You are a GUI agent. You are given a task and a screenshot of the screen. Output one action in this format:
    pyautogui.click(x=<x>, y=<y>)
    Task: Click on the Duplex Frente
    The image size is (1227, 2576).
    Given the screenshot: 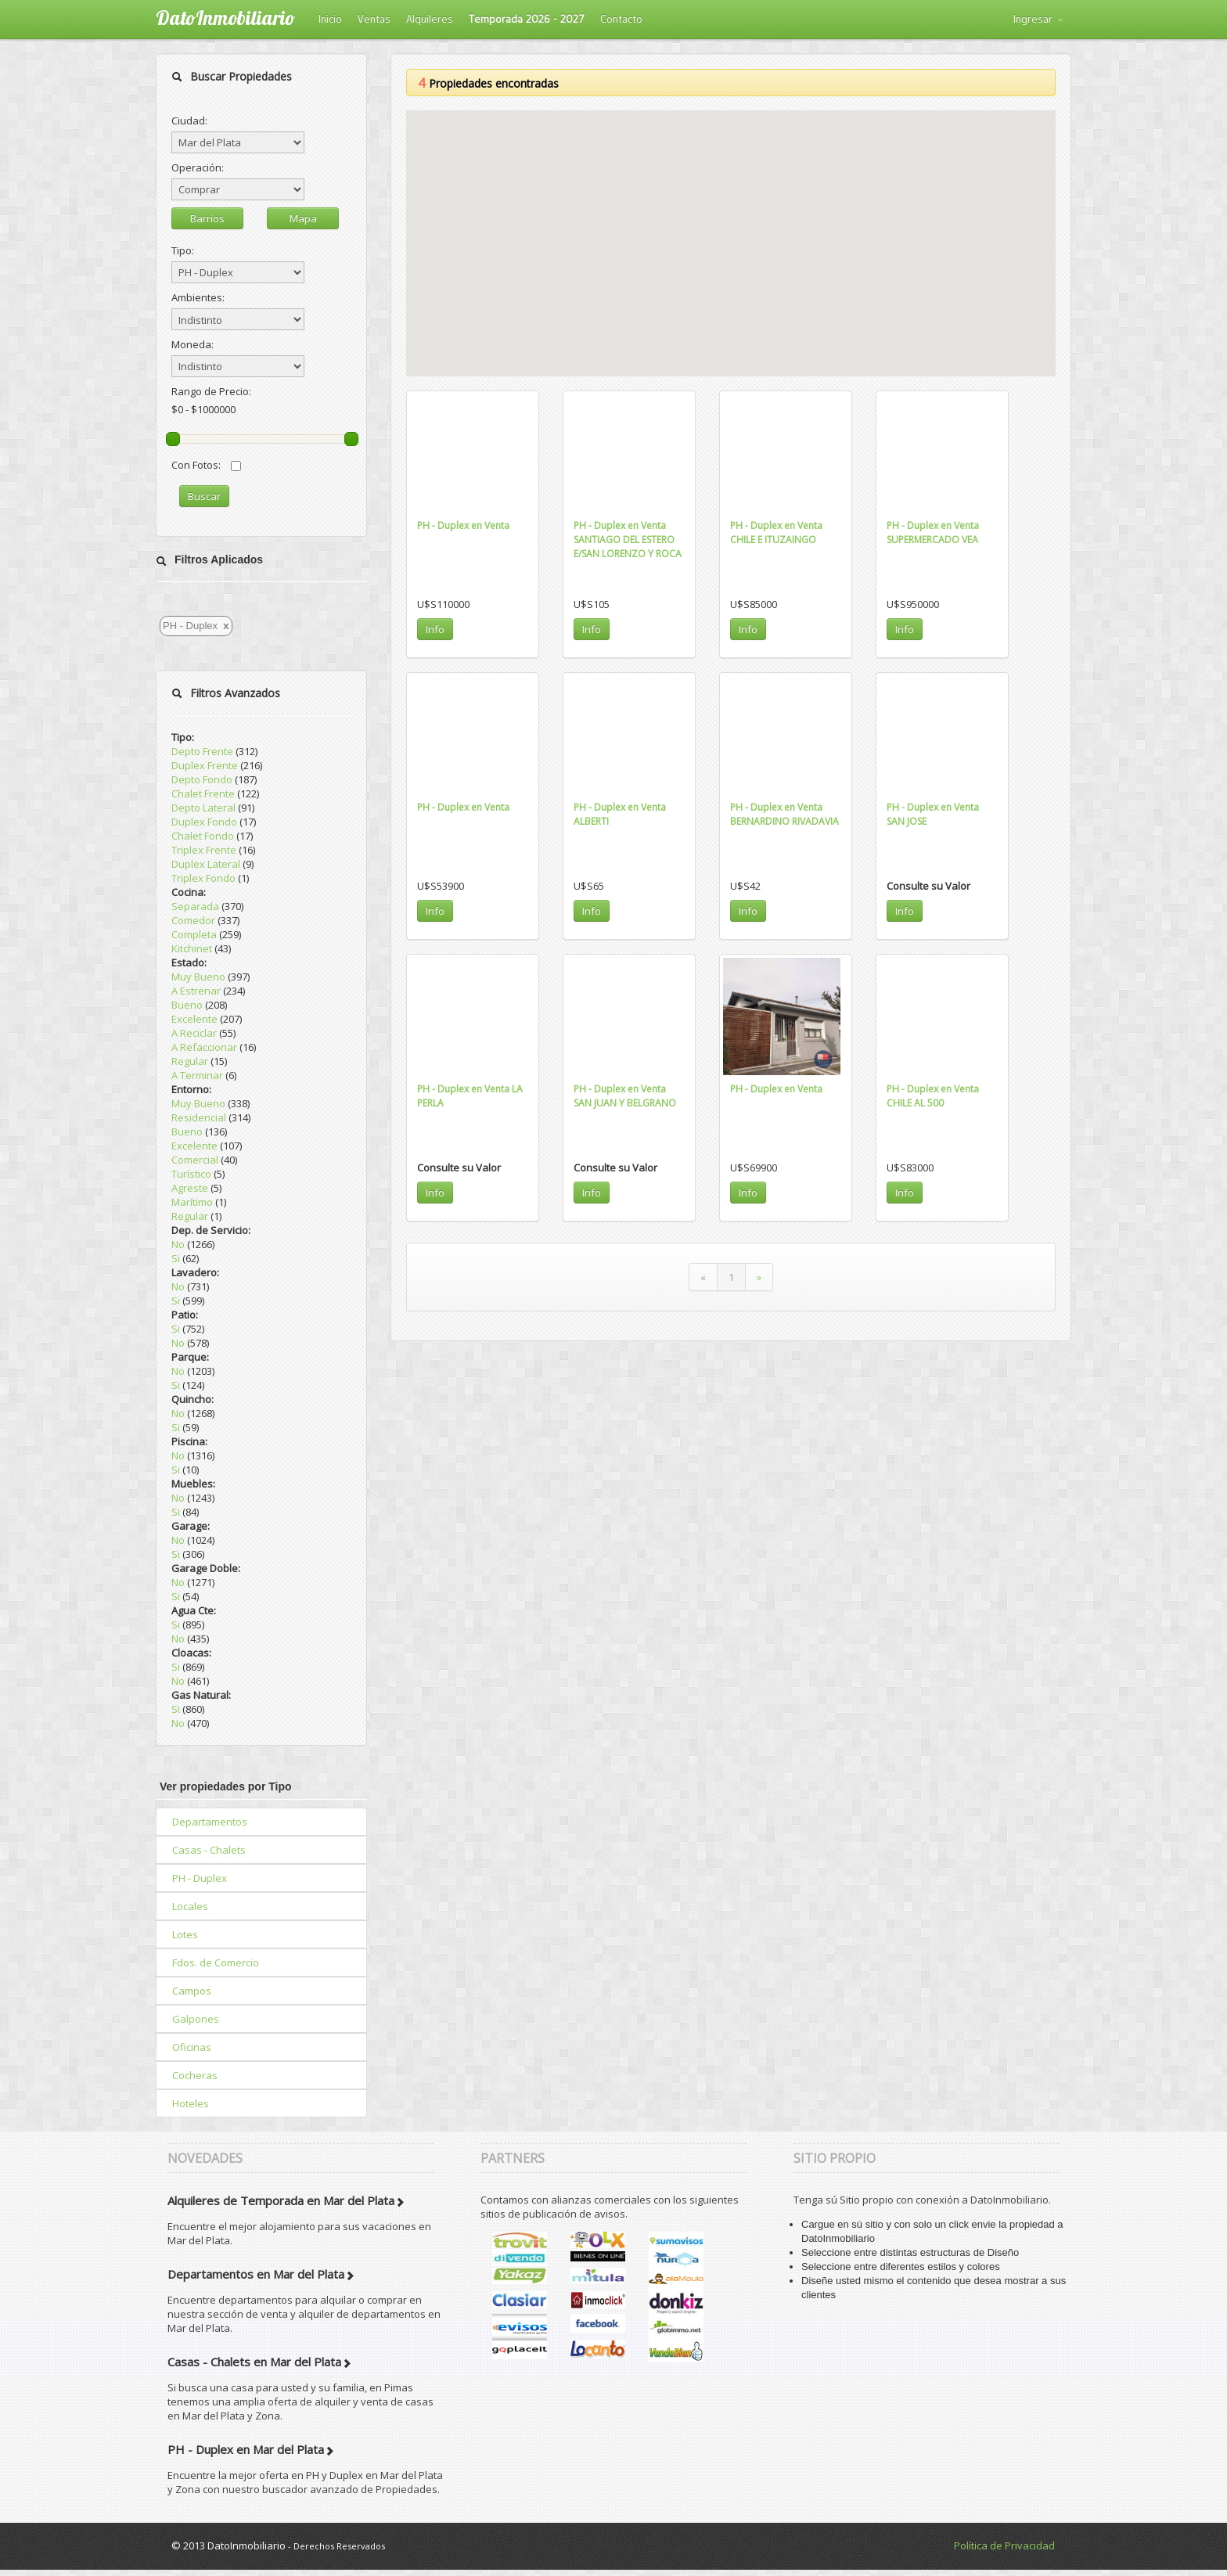 What is the action you would take?
    pyautogui.click(x=204, y=765)
    